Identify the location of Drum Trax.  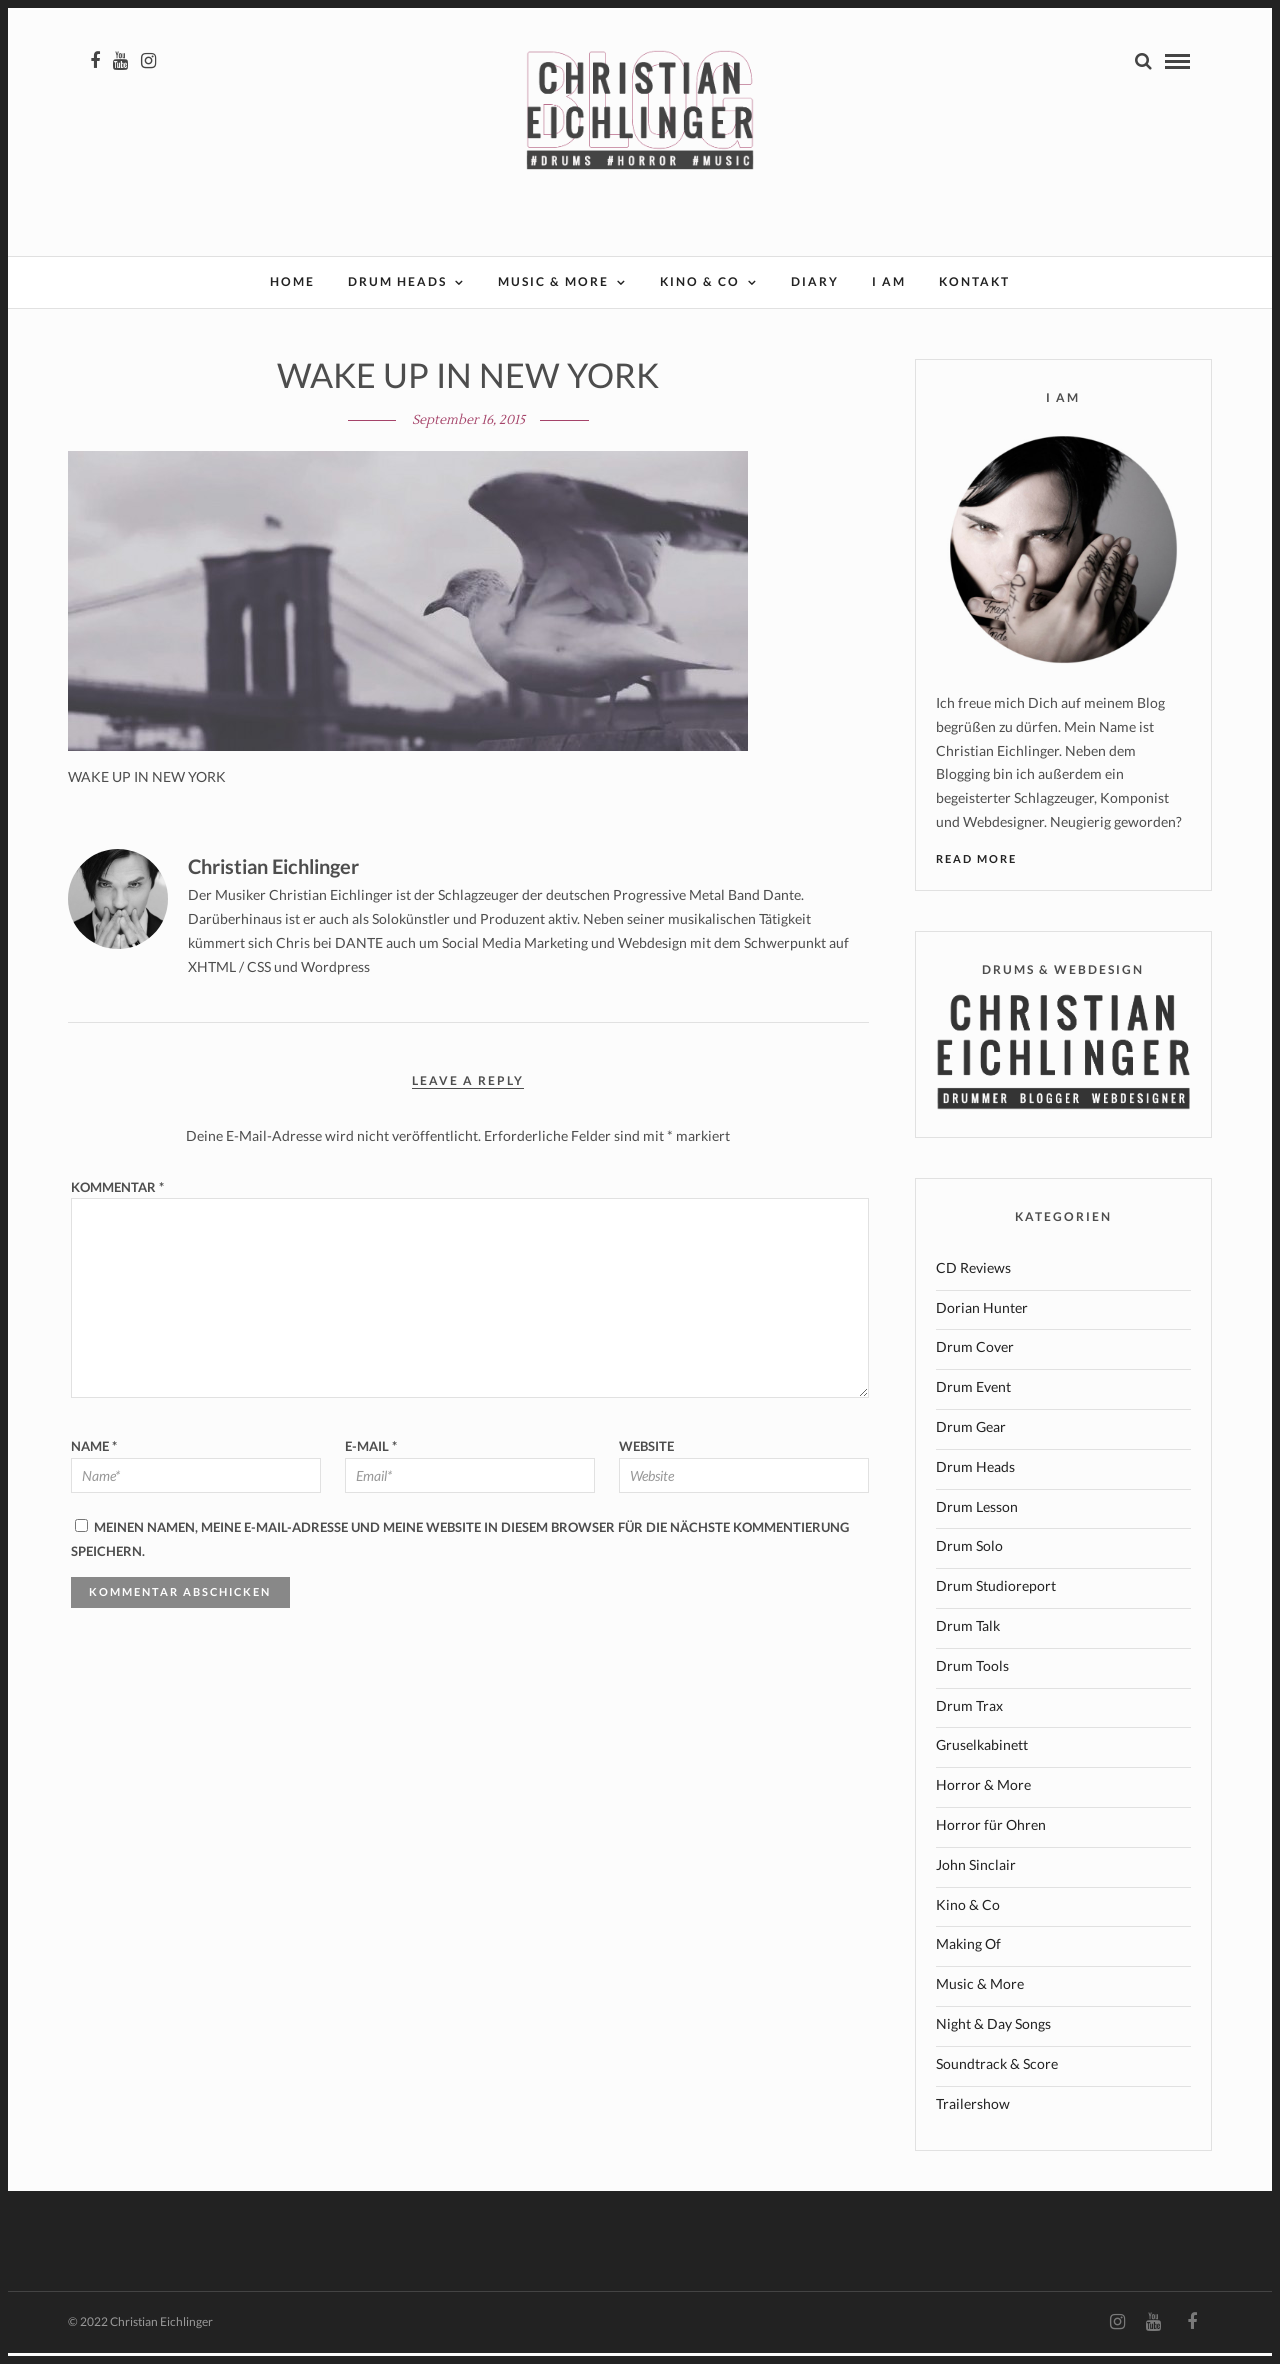
(969, 1716).